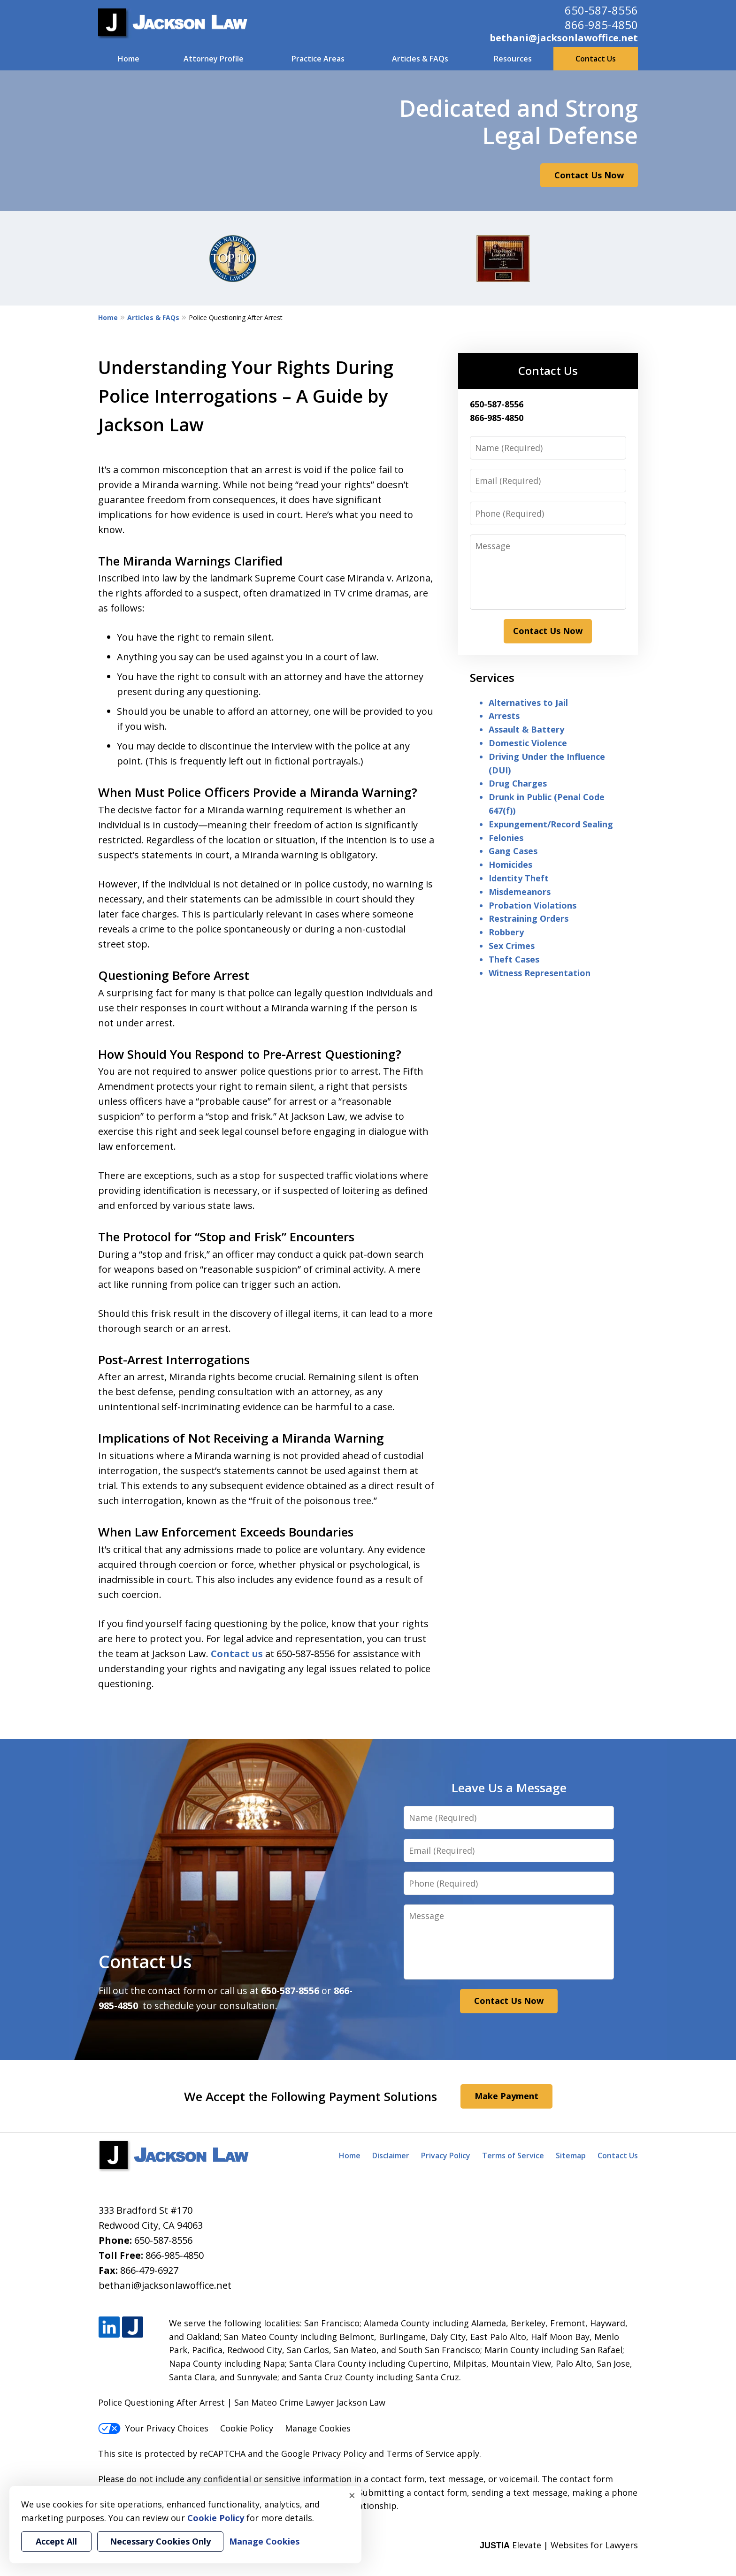  Describe the element at coordinates (532, 905) in the screenshot. I see `Probation Violations` at that location.